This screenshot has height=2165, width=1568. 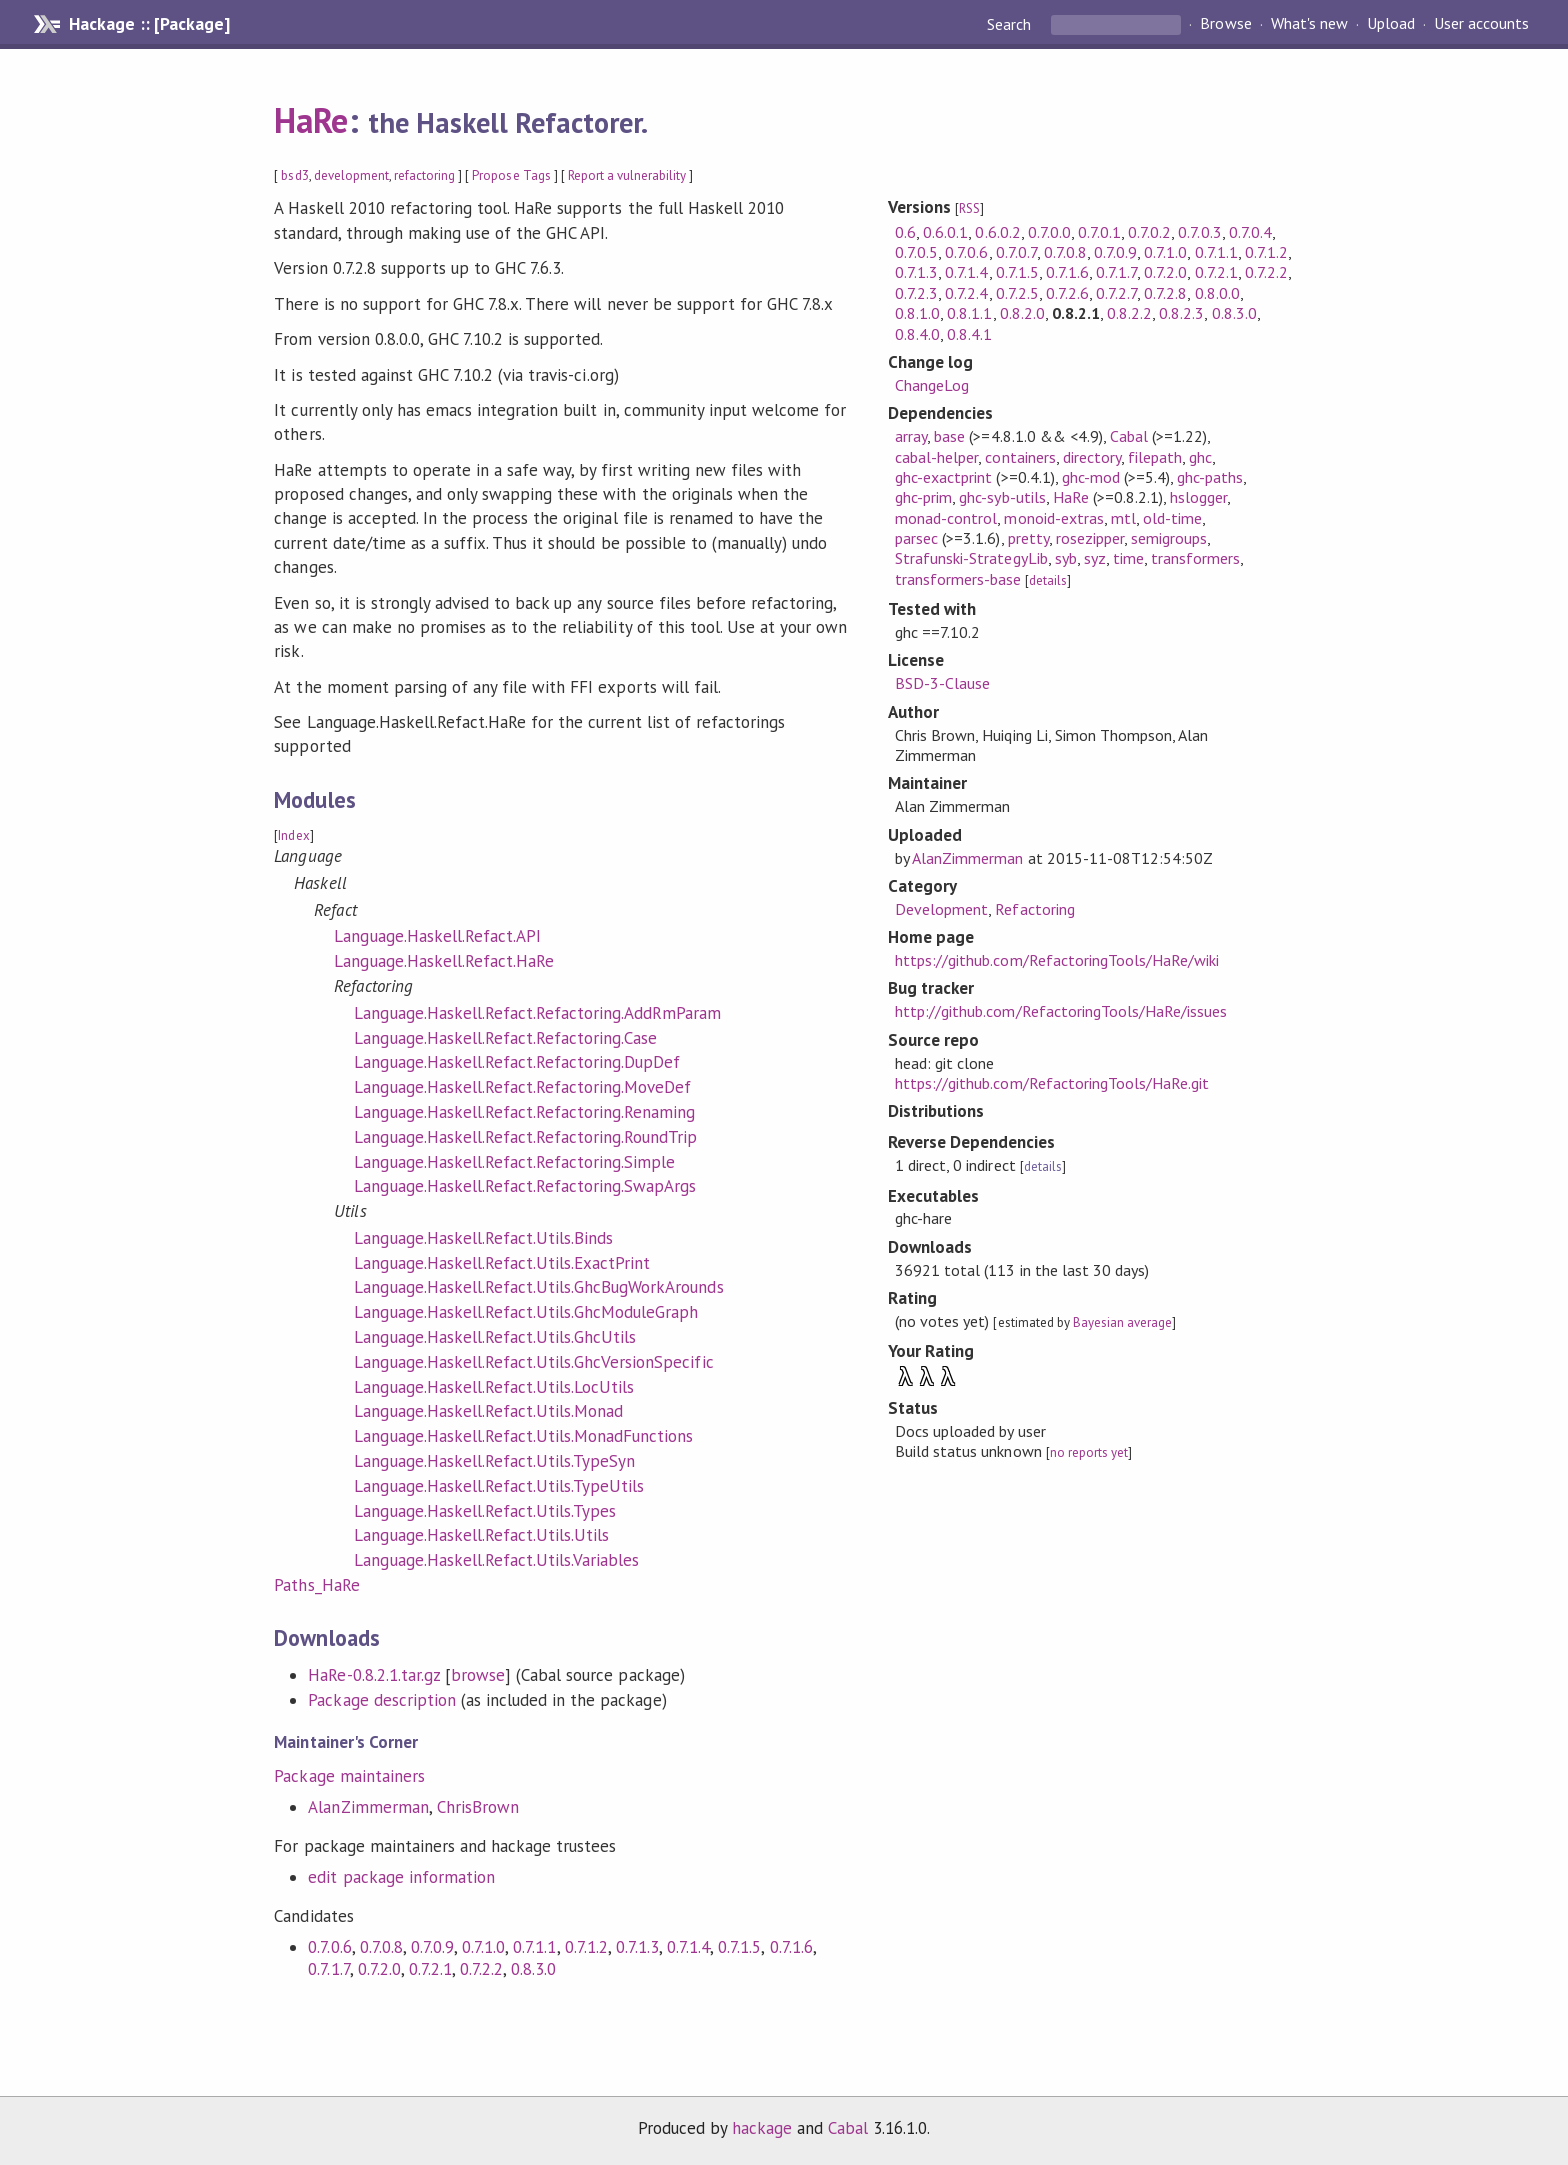 I want to click on old-time, so click(x=1172, y=518).